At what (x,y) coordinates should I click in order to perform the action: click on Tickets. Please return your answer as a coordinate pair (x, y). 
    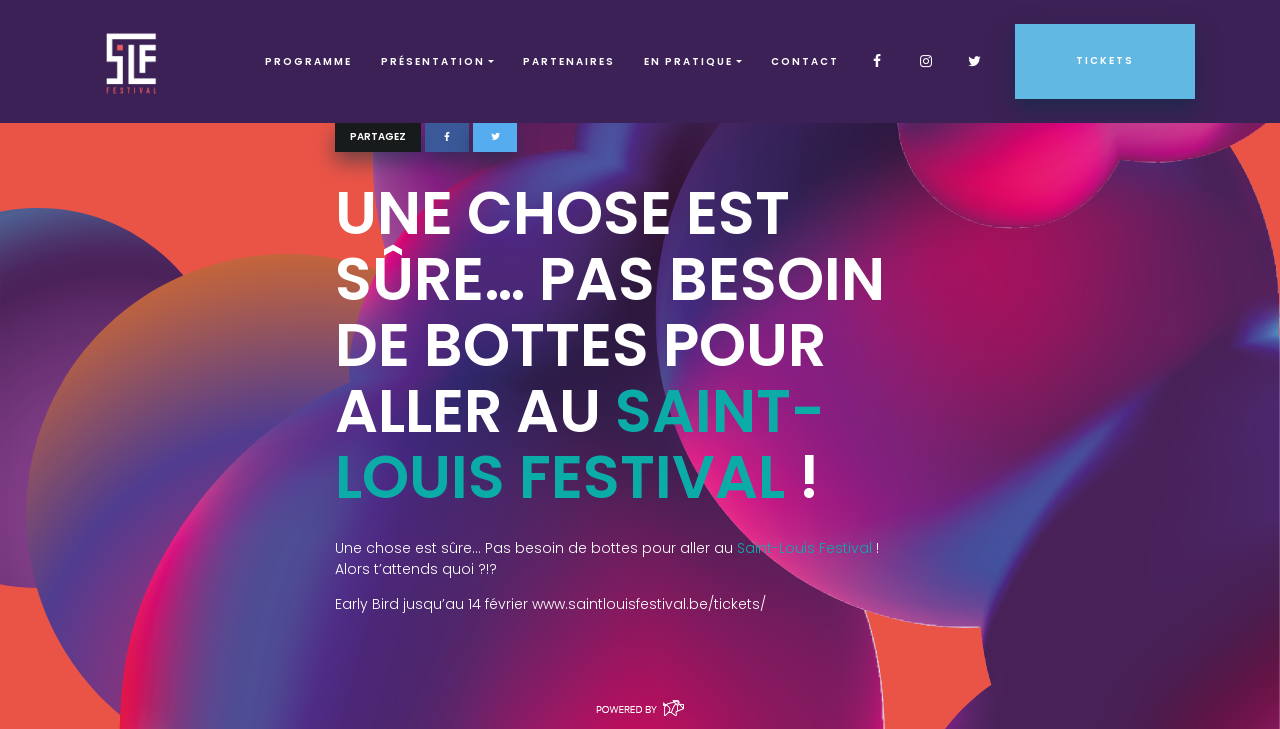
    Looking at the image, I should click on (1105, 60).